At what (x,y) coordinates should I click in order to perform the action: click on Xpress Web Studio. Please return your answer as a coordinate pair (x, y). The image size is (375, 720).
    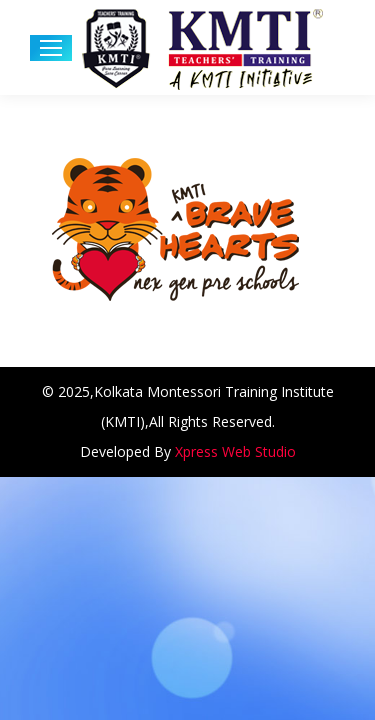
    Looking at the image, I should click on (235, 451).